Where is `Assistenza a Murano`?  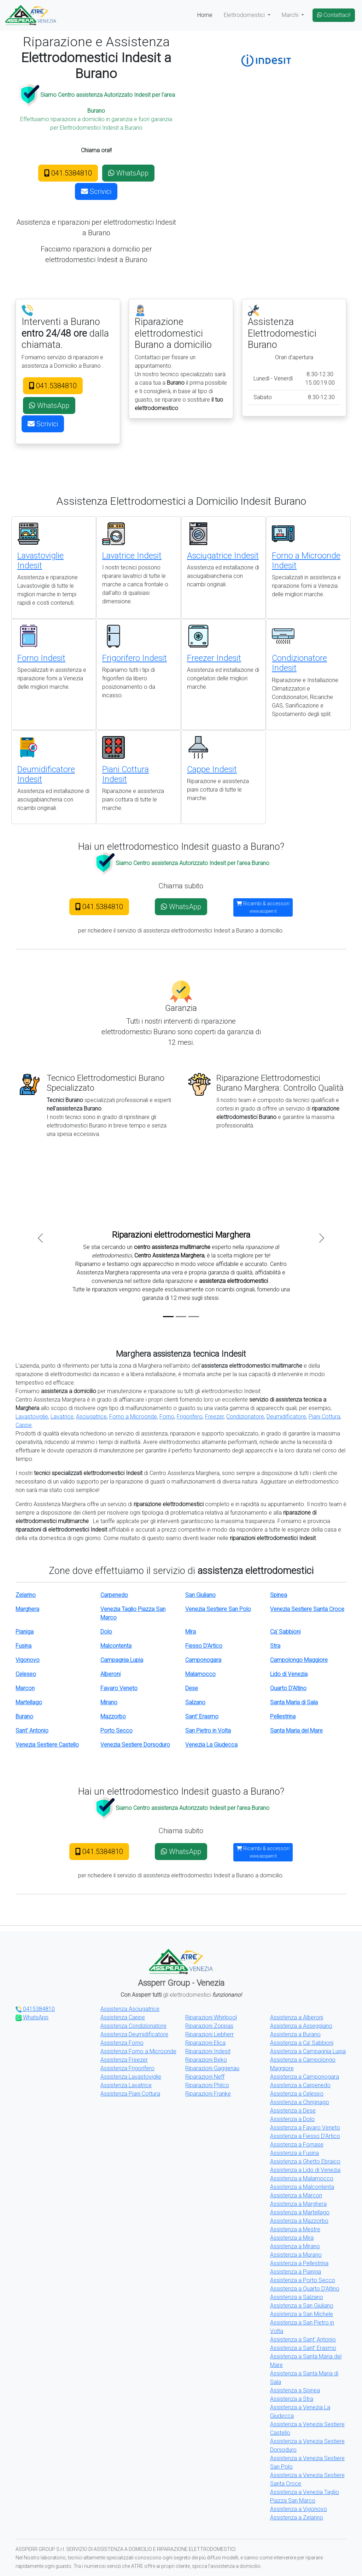
Assistenza a Murano is located at coordinates (296, 2254).